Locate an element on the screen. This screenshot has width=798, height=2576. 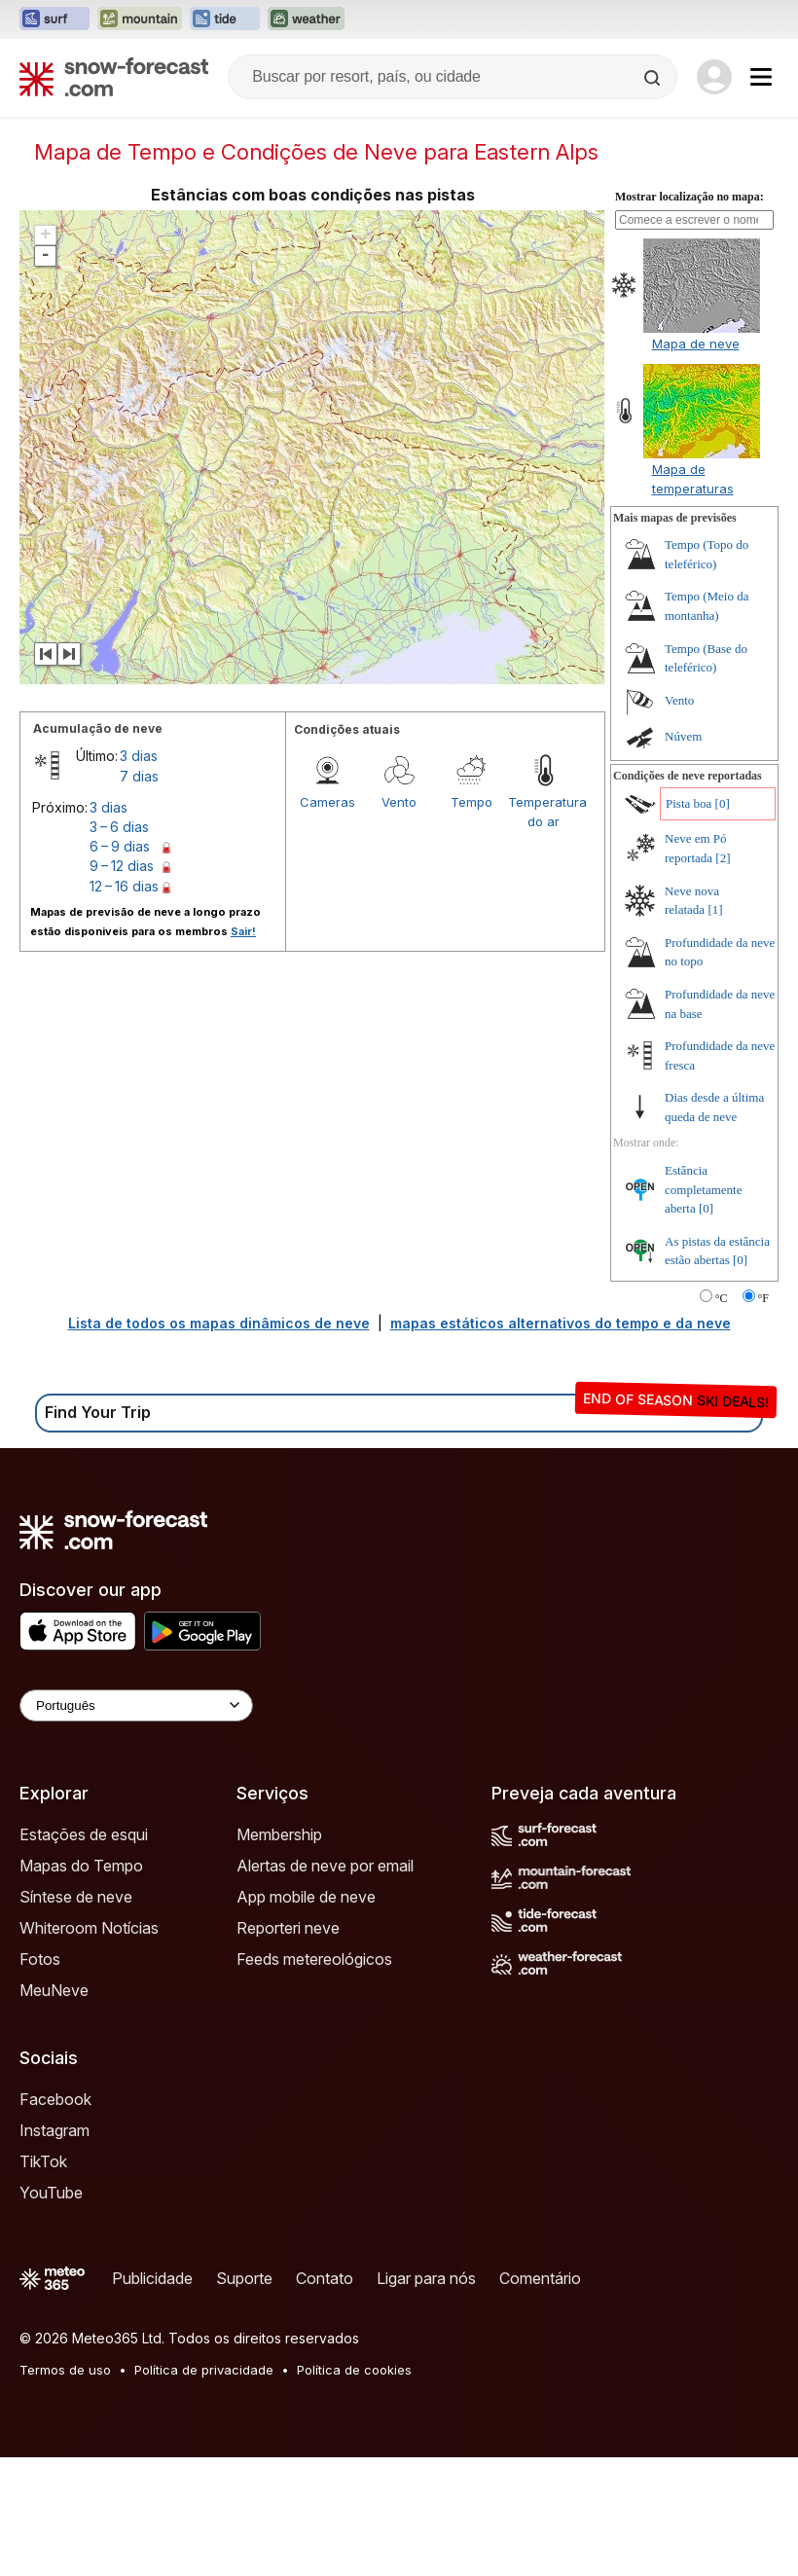
Contato is located at coordinates (324, 2397).